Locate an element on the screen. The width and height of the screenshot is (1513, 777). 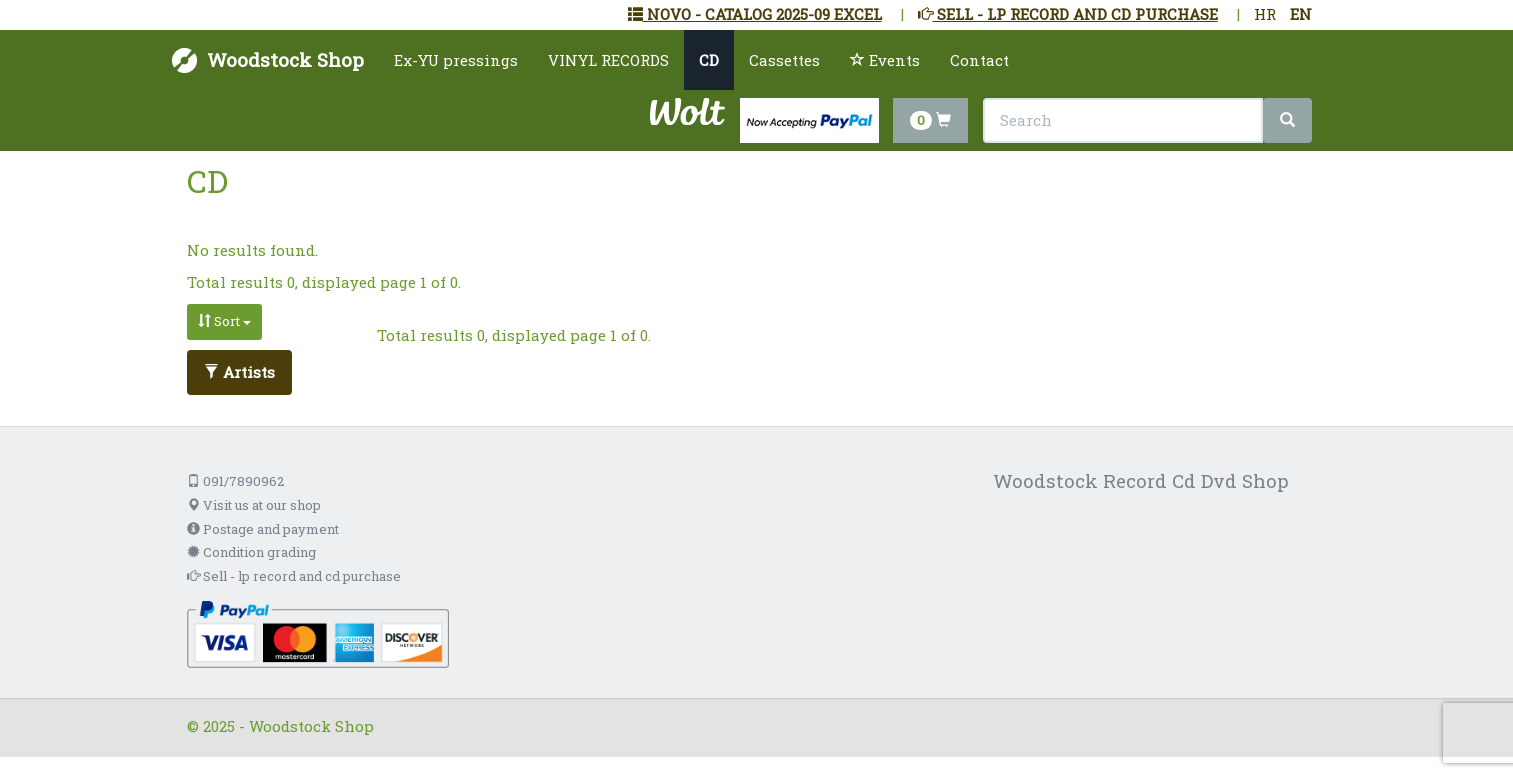
Sort is located at coordinates (224, 321).